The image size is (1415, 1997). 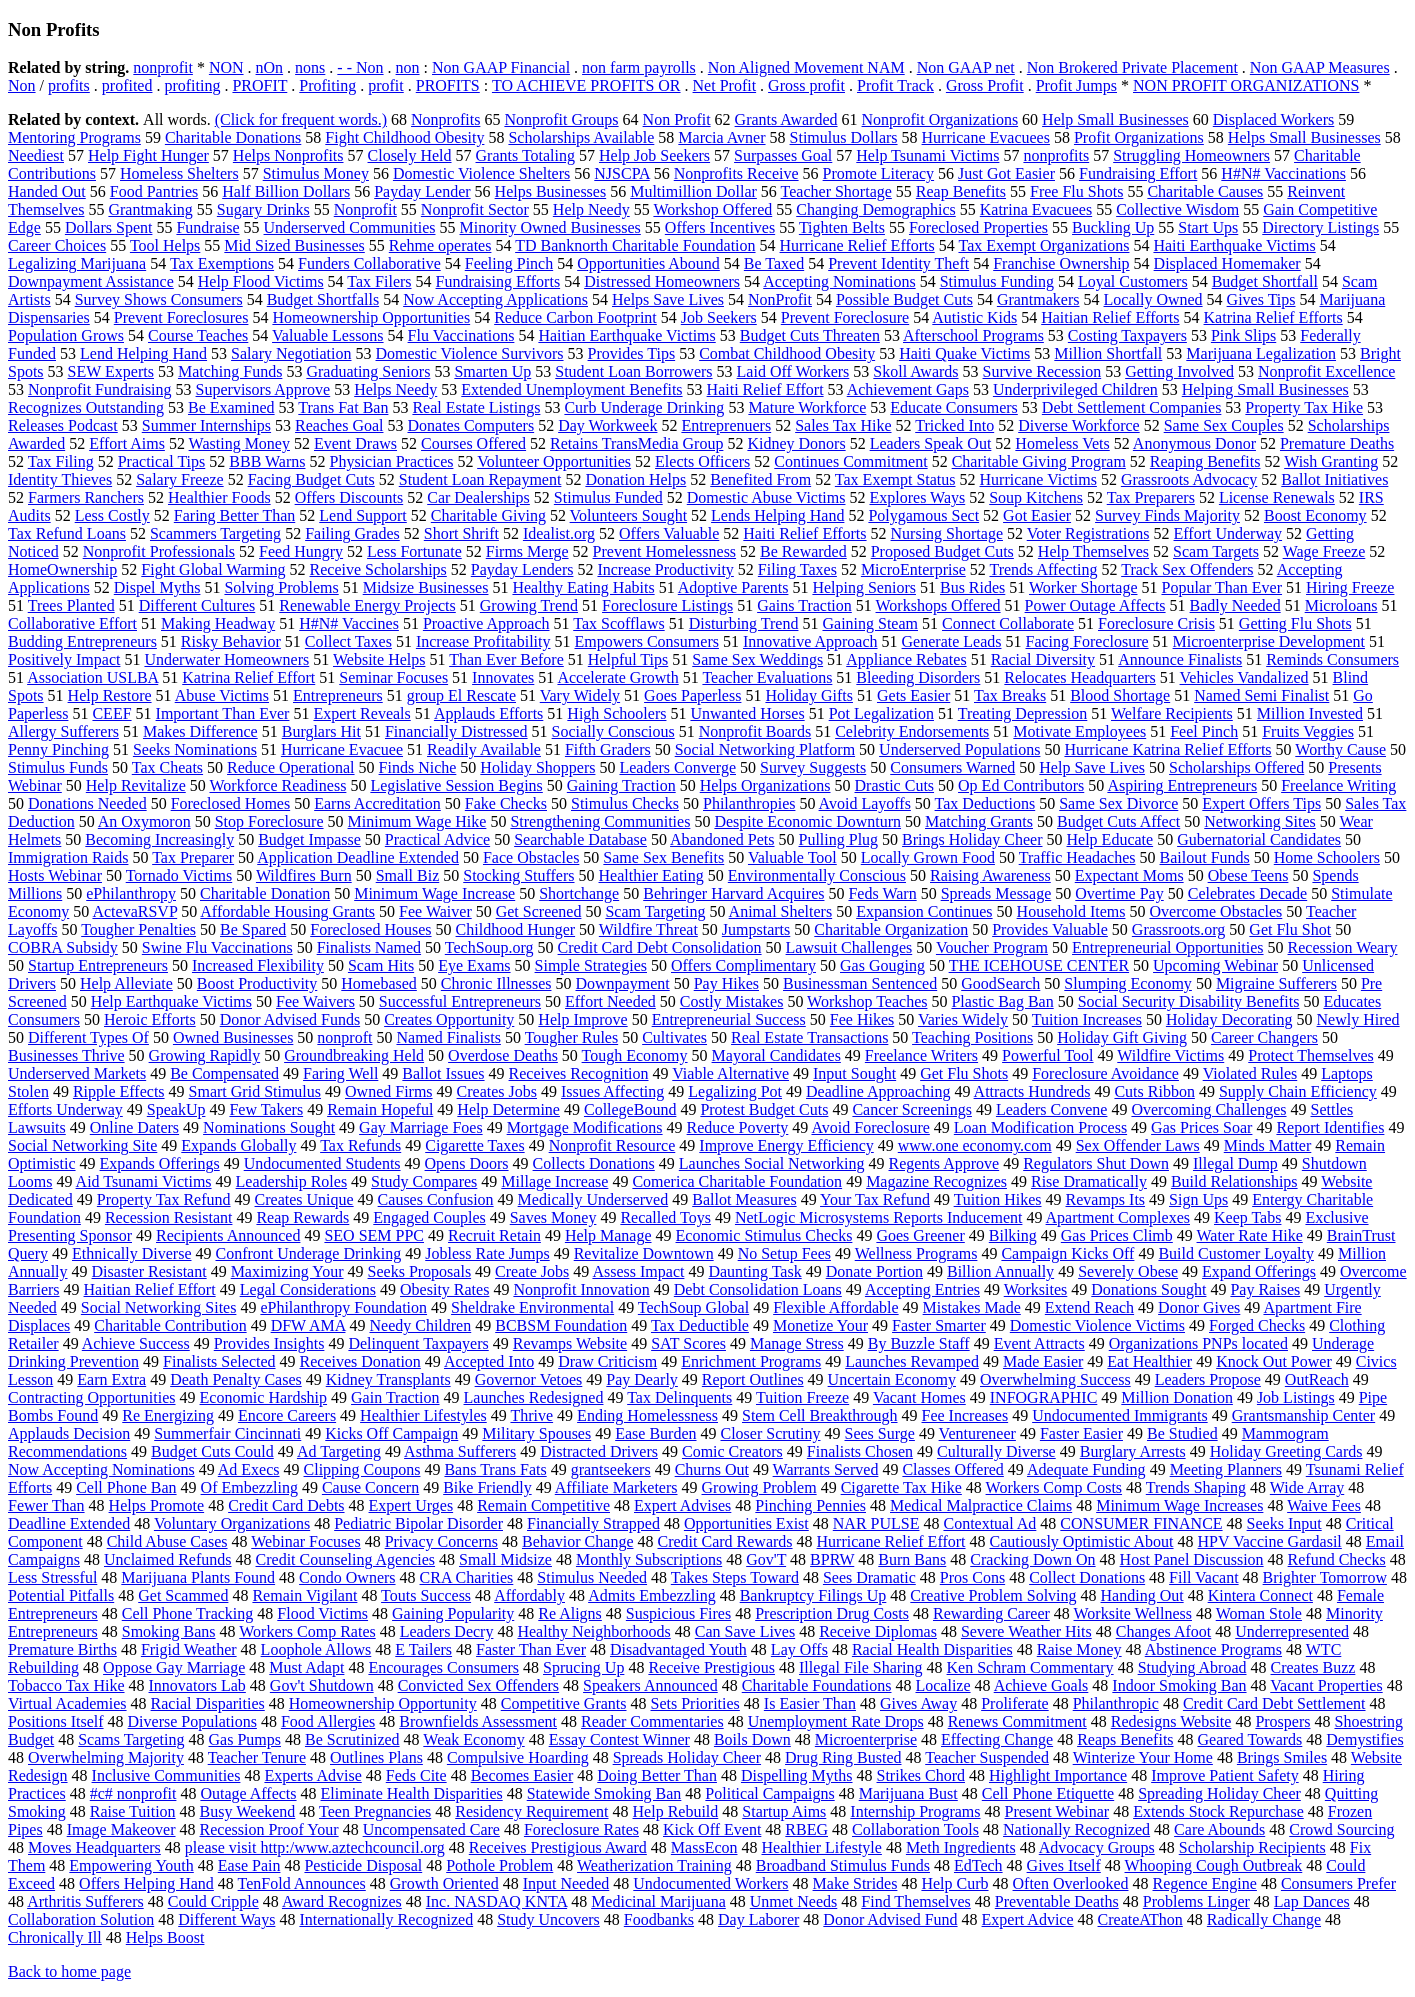 I want to click on Positions Itself, so click(x=56, y=1721).